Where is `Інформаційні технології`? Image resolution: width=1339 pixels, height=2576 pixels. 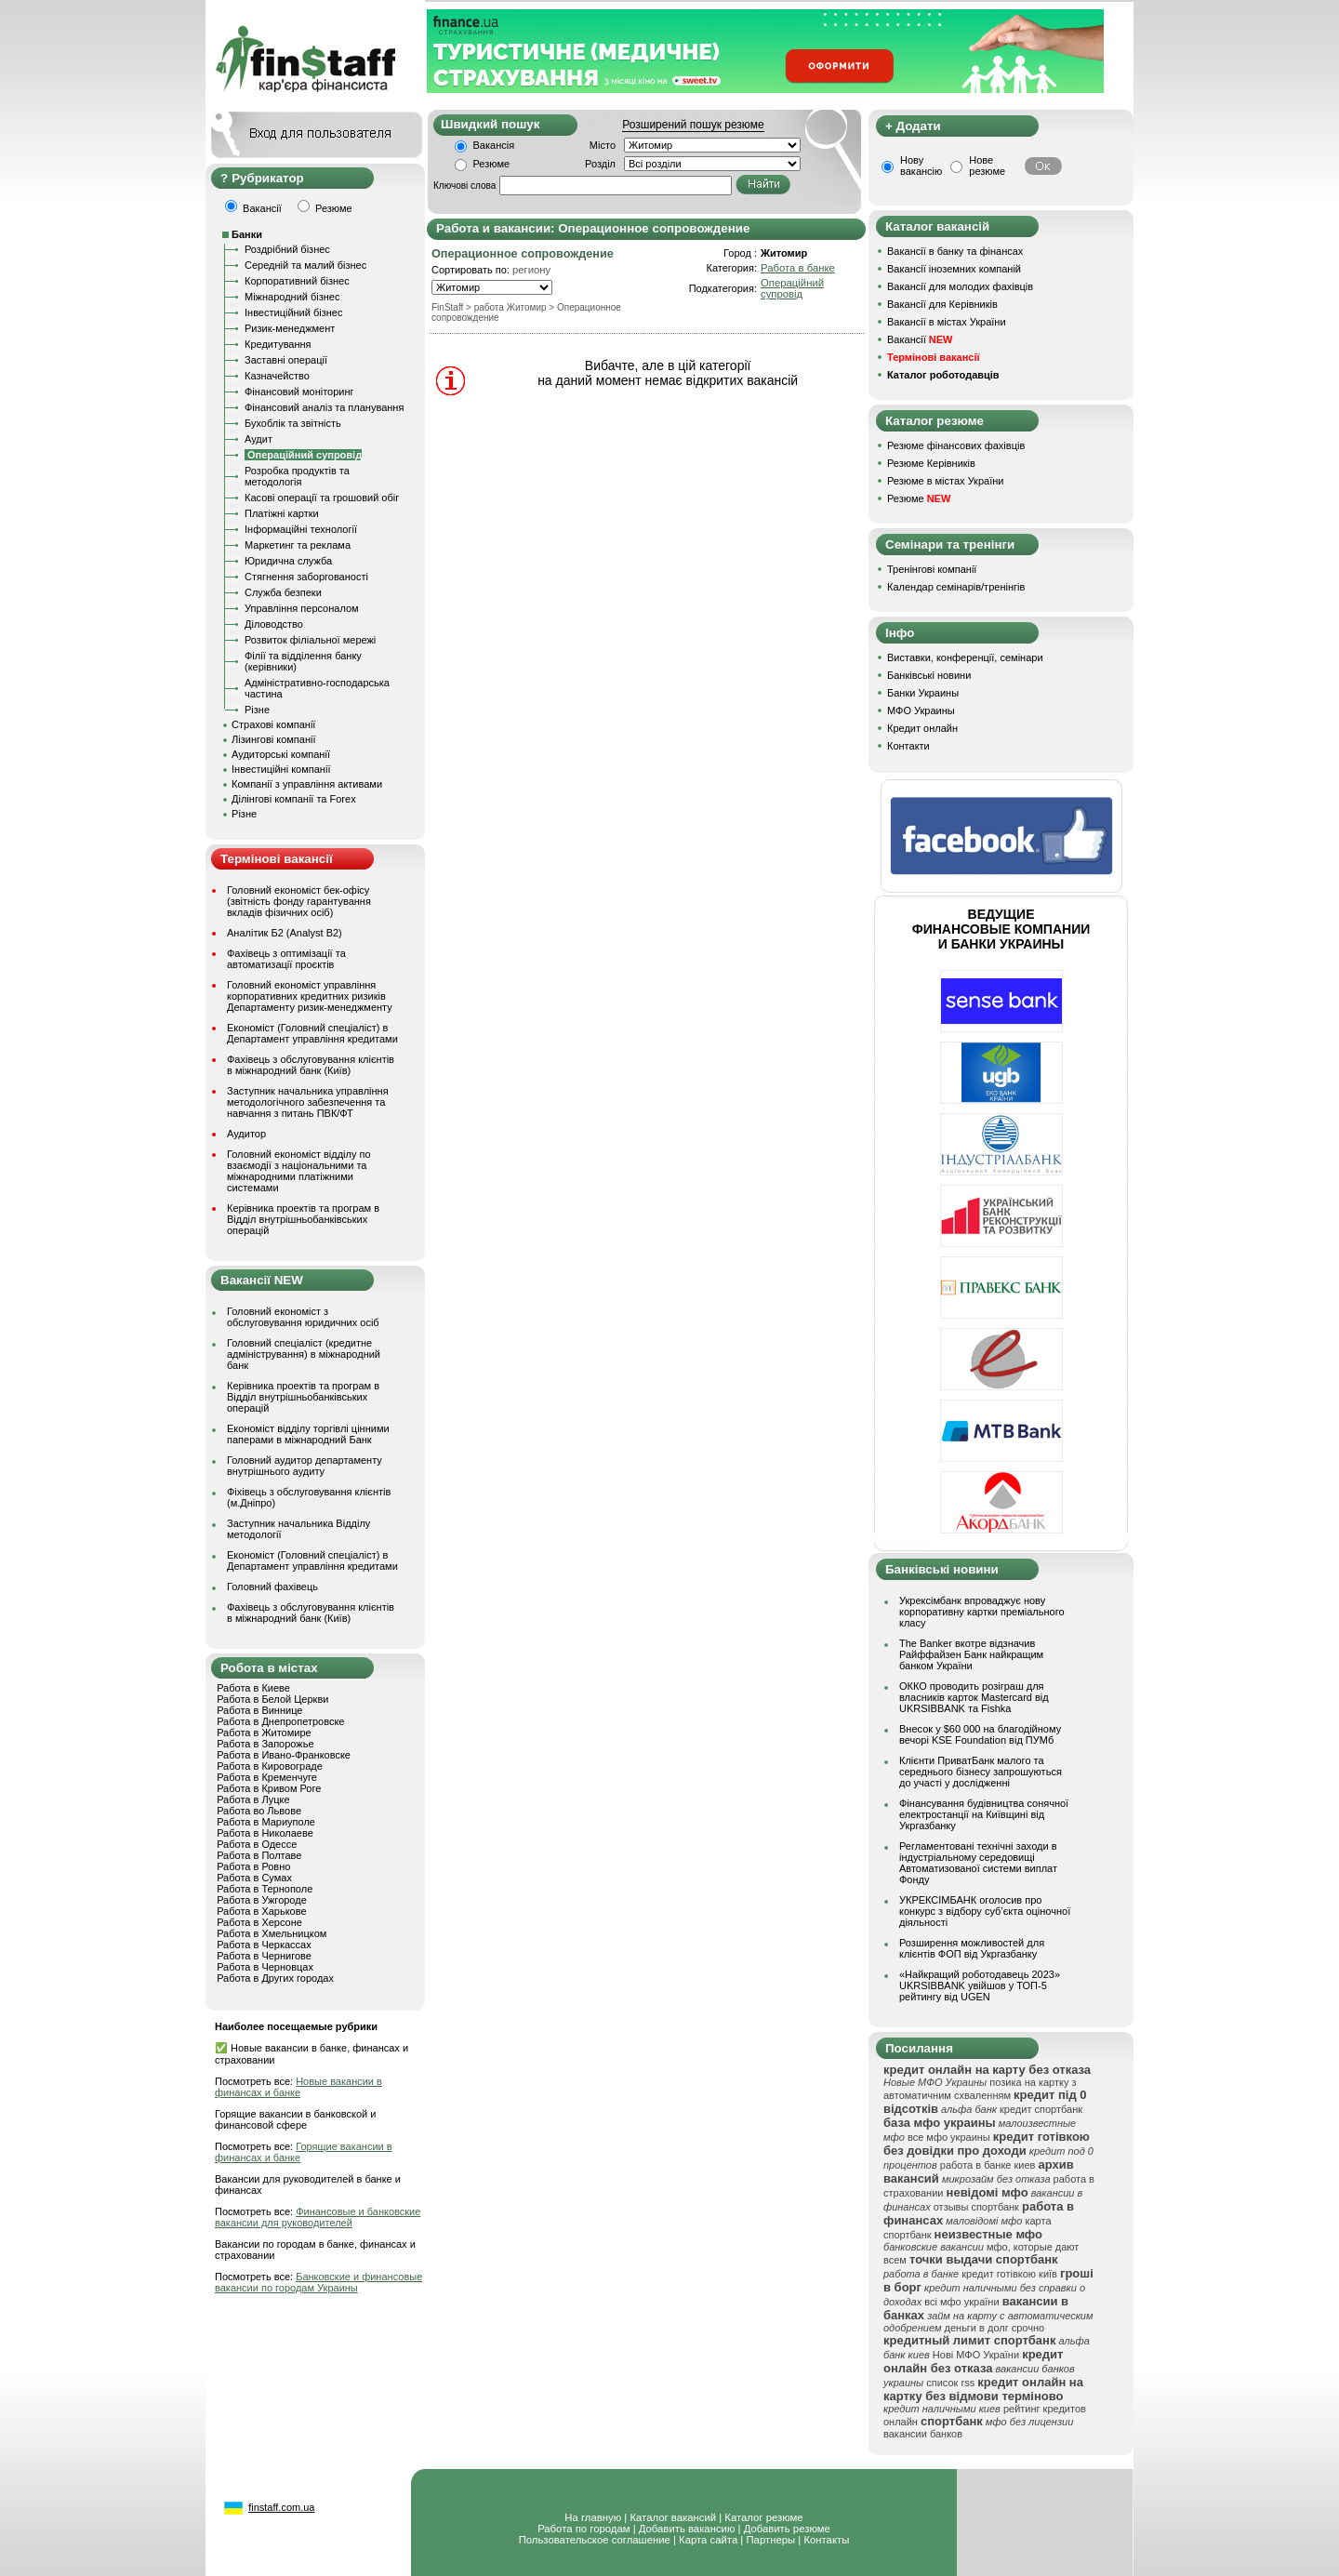
Інформаційні технології is located at coordinates (301, 529).